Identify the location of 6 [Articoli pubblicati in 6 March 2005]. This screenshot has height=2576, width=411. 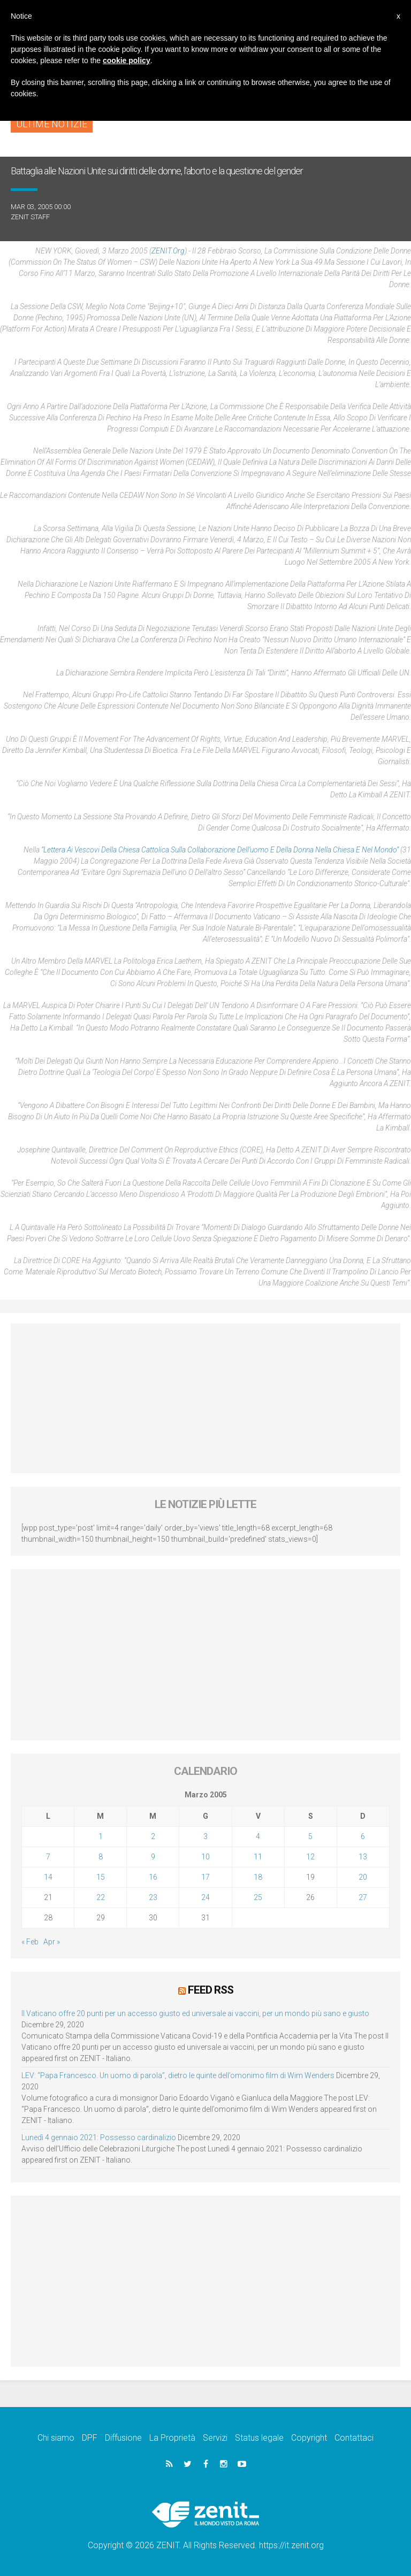
(363, 1836).